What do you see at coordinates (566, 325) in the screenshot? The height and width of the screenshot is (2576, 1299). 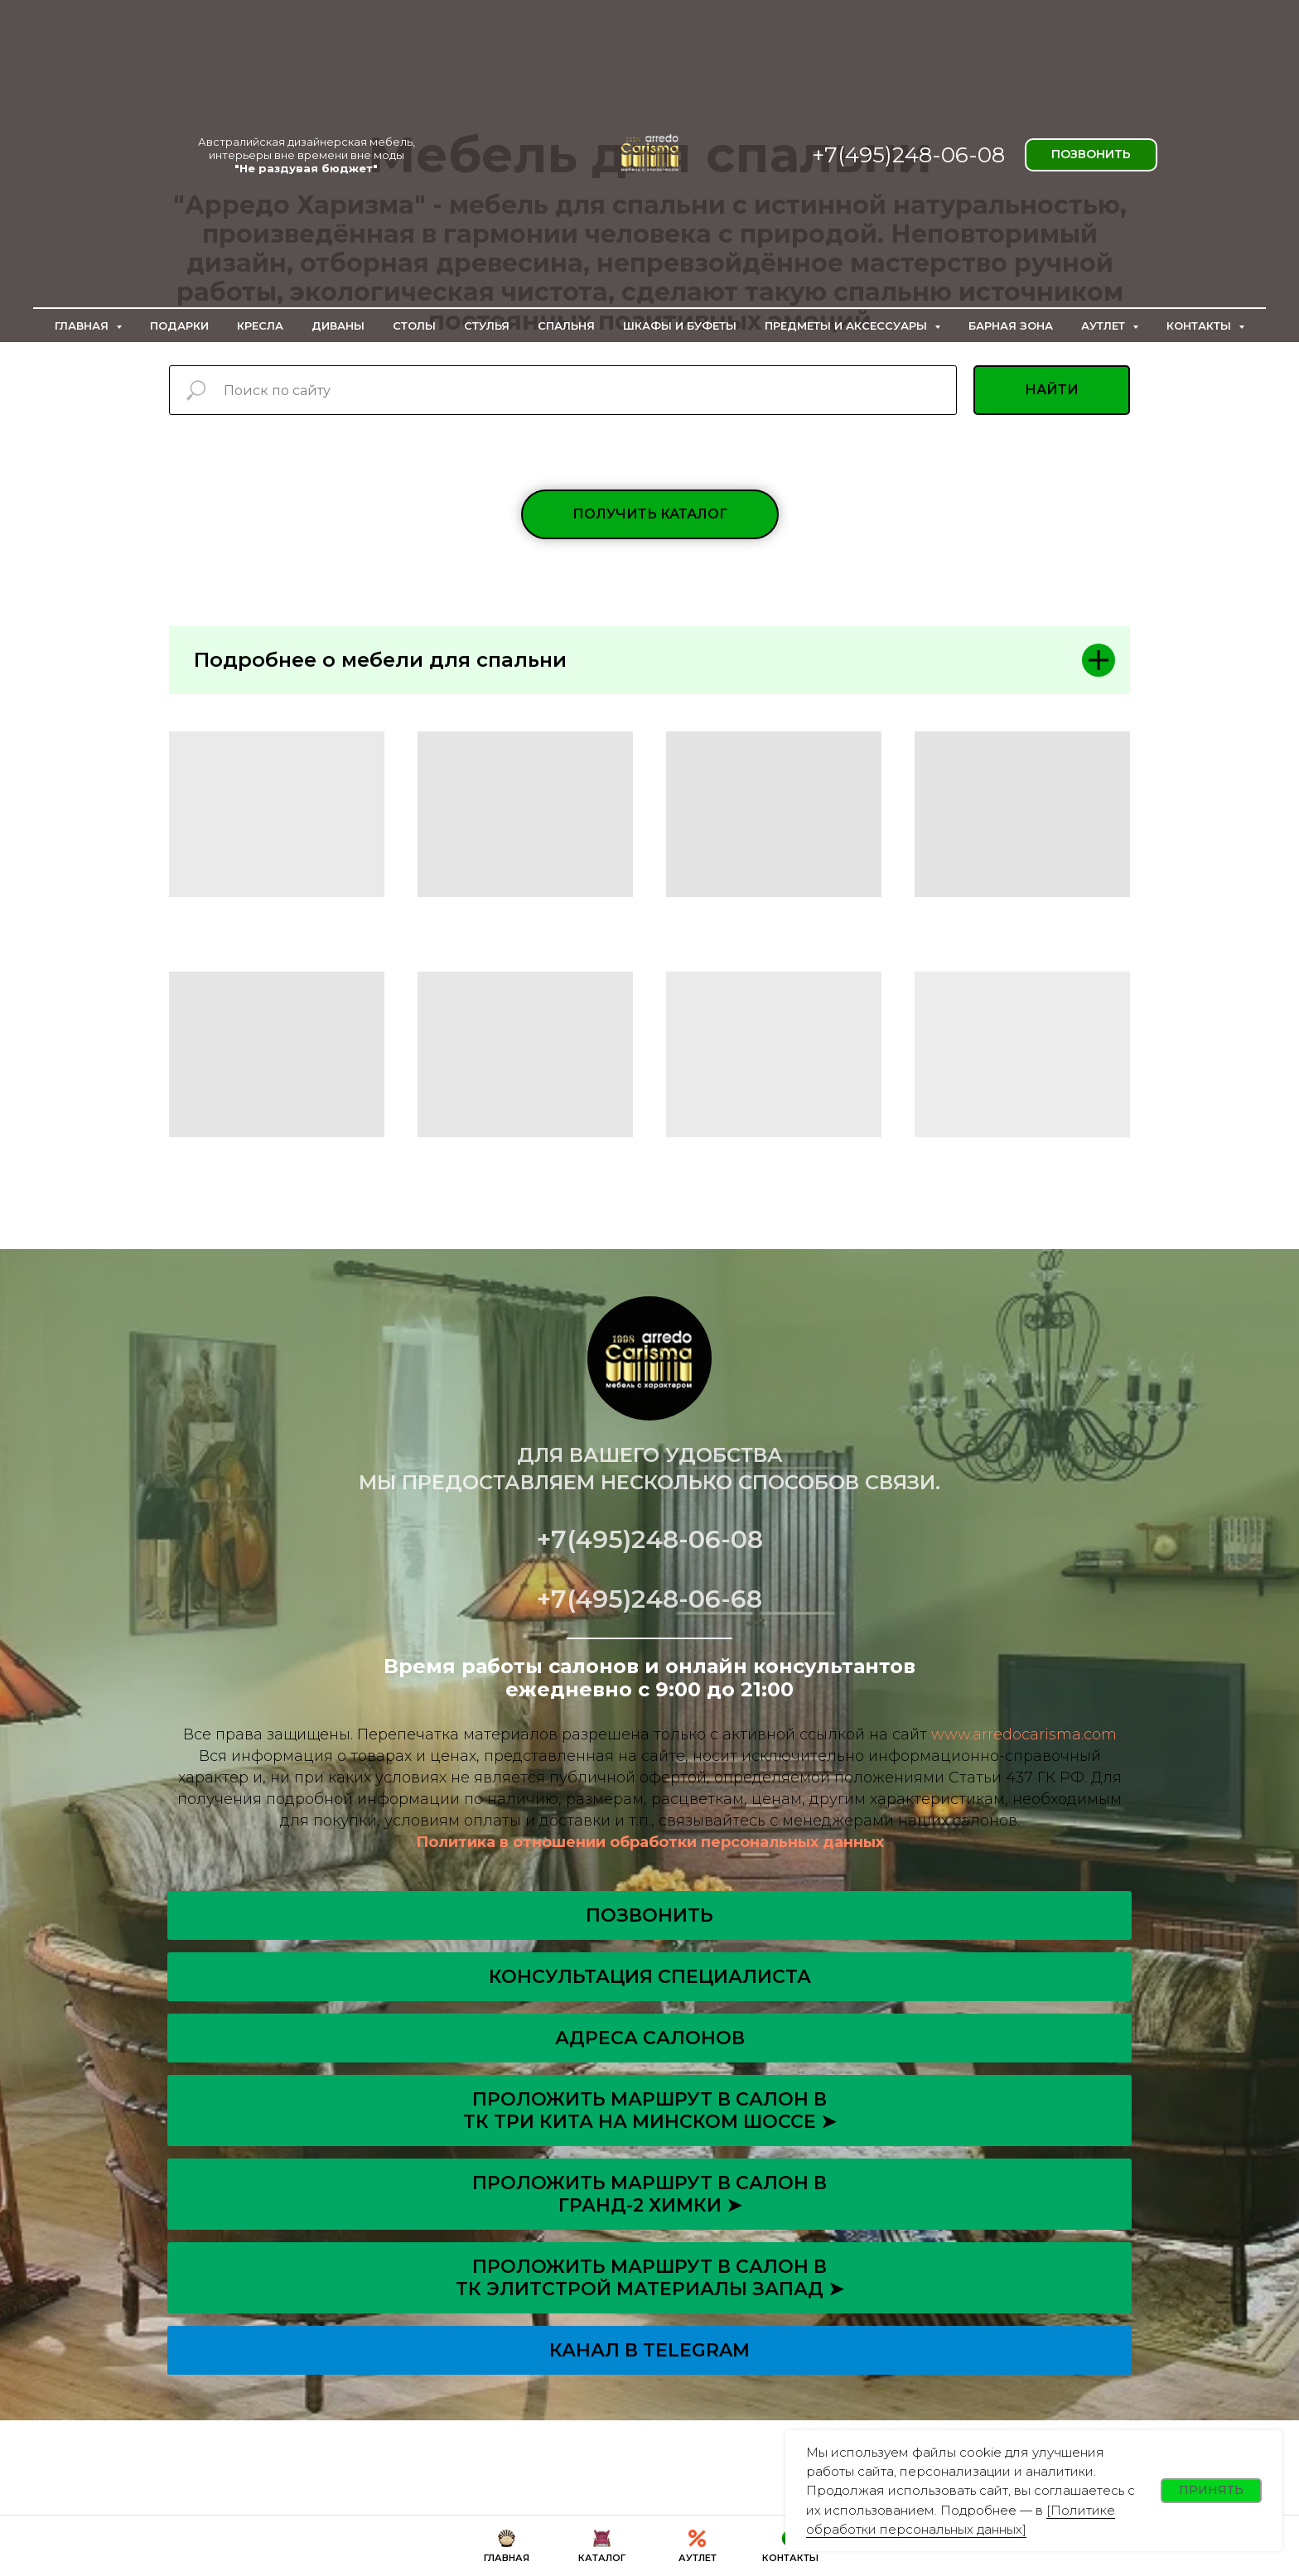 I see `Спальня` at bounding box center [566, 325].